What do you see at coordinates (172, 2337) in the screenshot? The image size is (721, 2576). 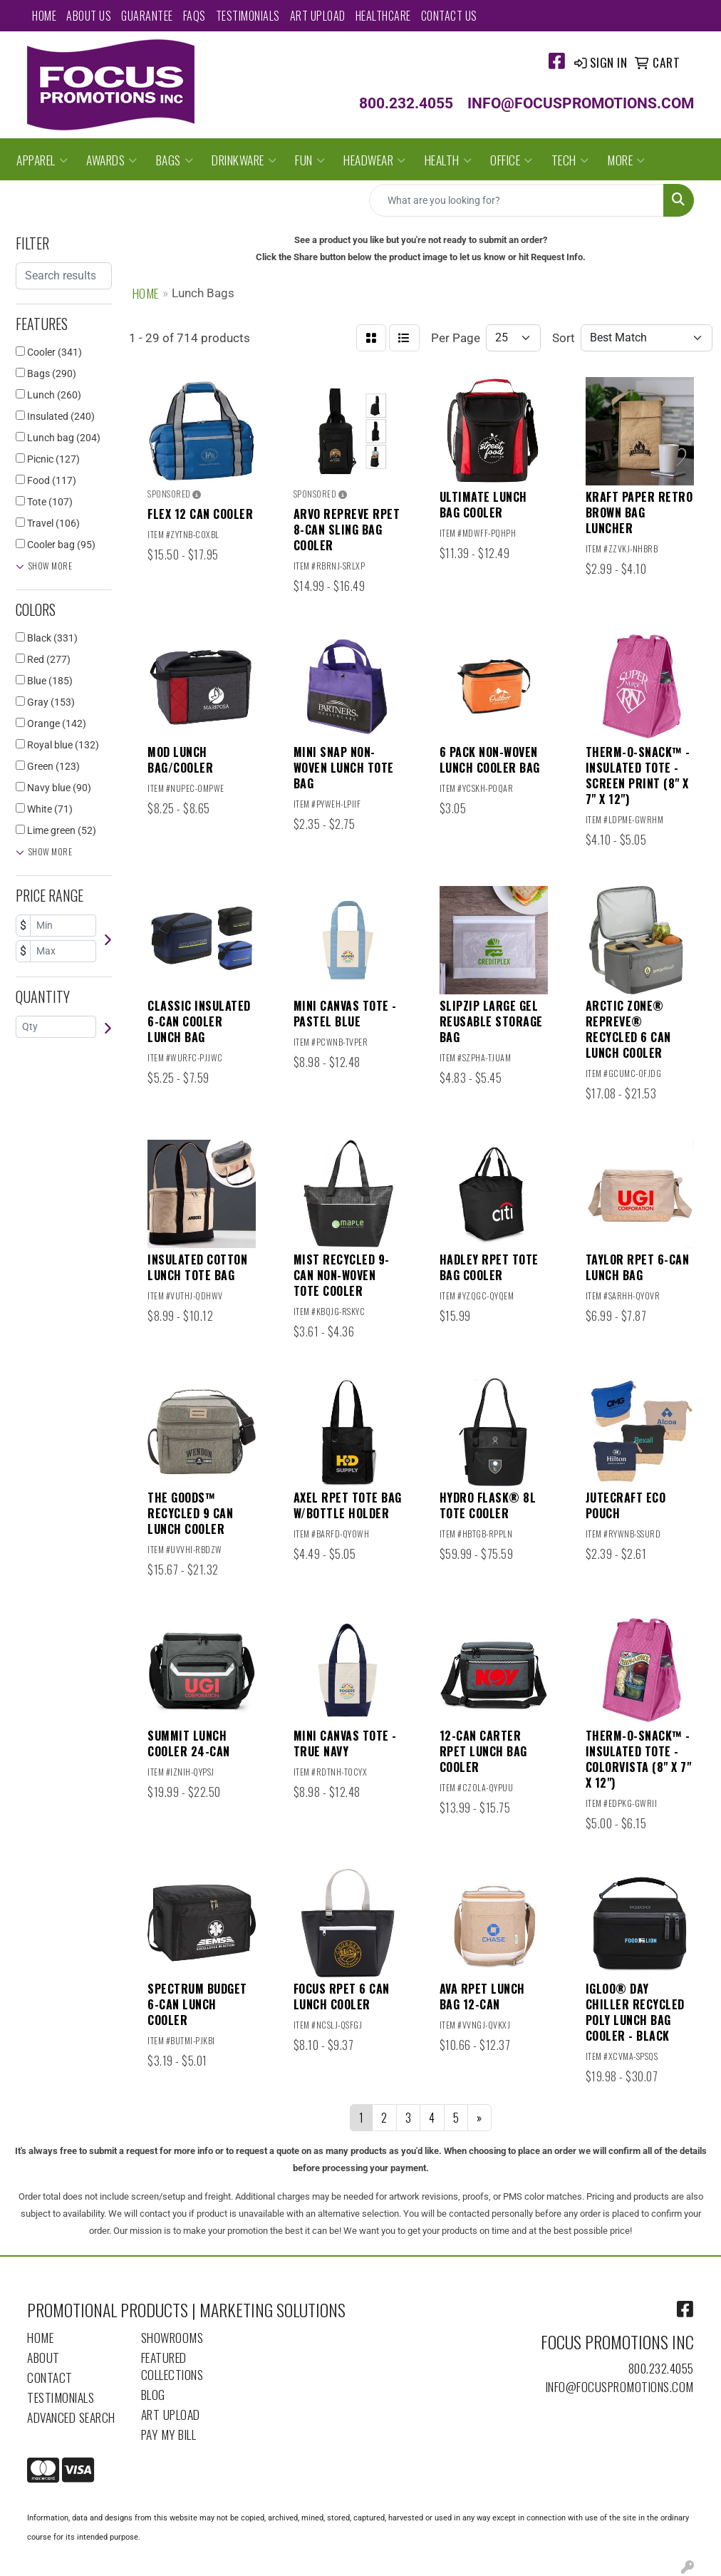 I see `Showrooms` at bounding box center [172, 2337].